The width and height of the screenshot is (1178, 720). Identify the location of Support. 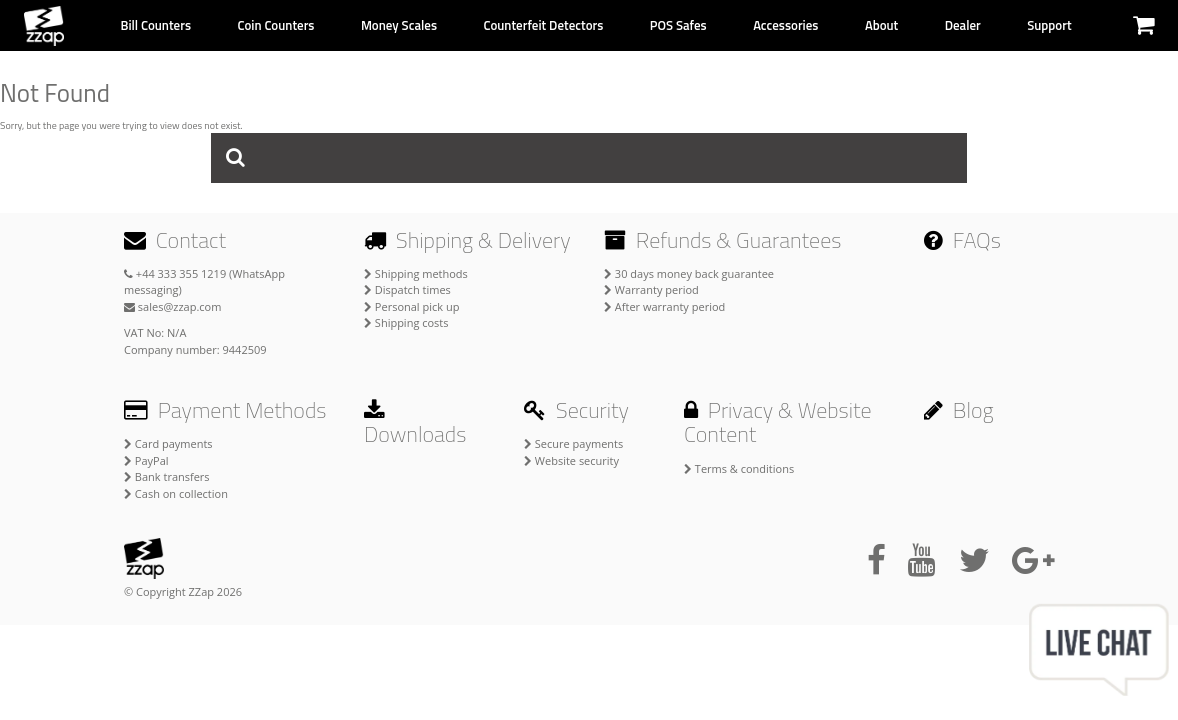
(1049, 25).